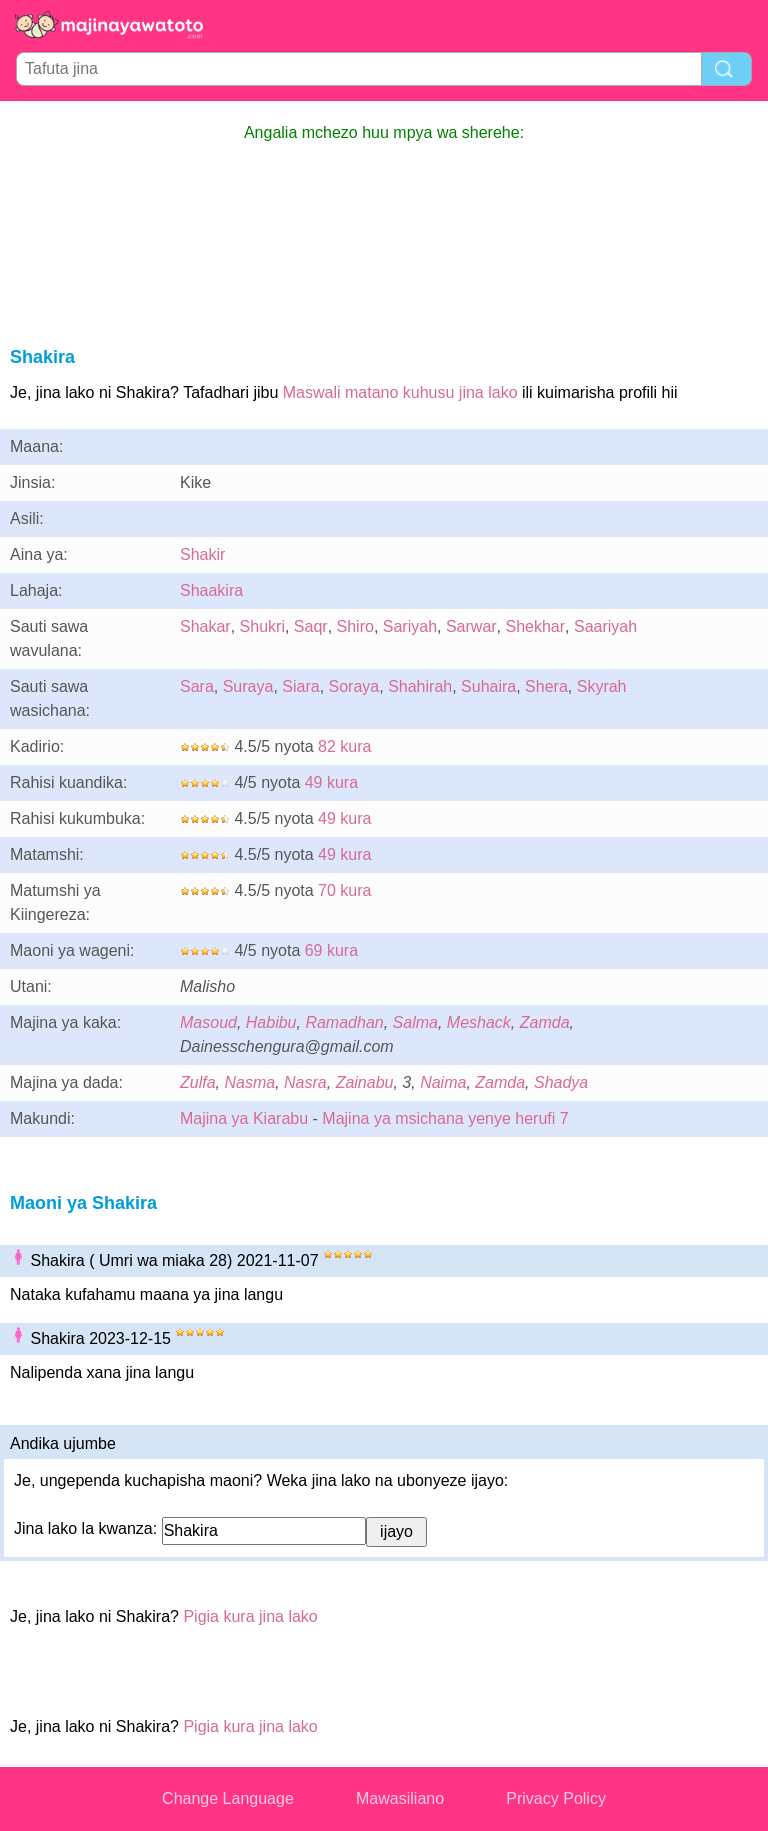  Describe the element at coordinates (420, 686) in the screenshot. I see `Shahirah` at that location.